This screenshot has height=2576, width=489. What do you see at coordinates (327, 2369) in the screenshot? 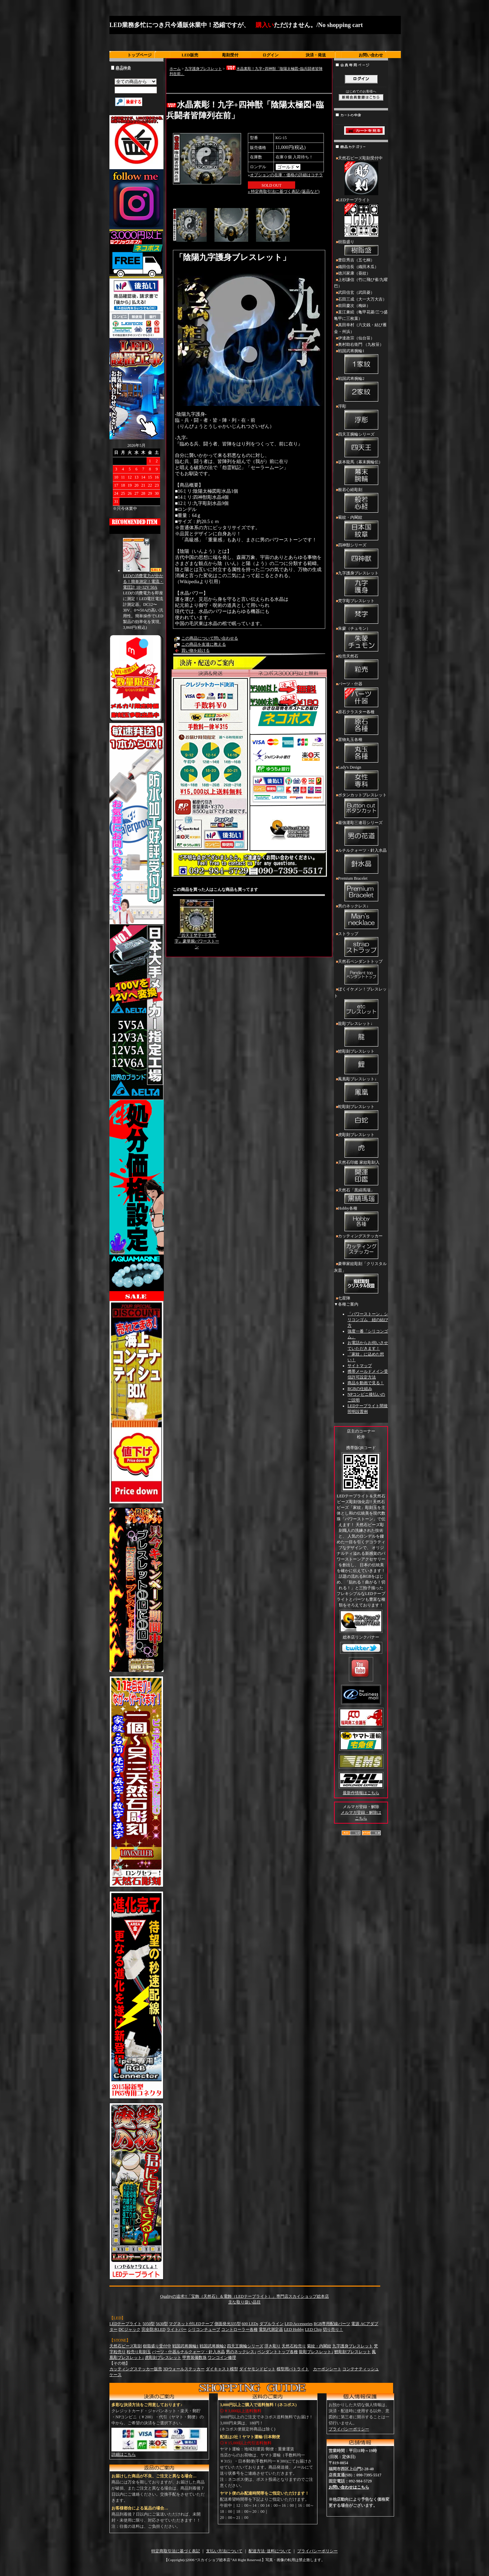
I see `カーボンシート` at bounding box center [327, 2369].